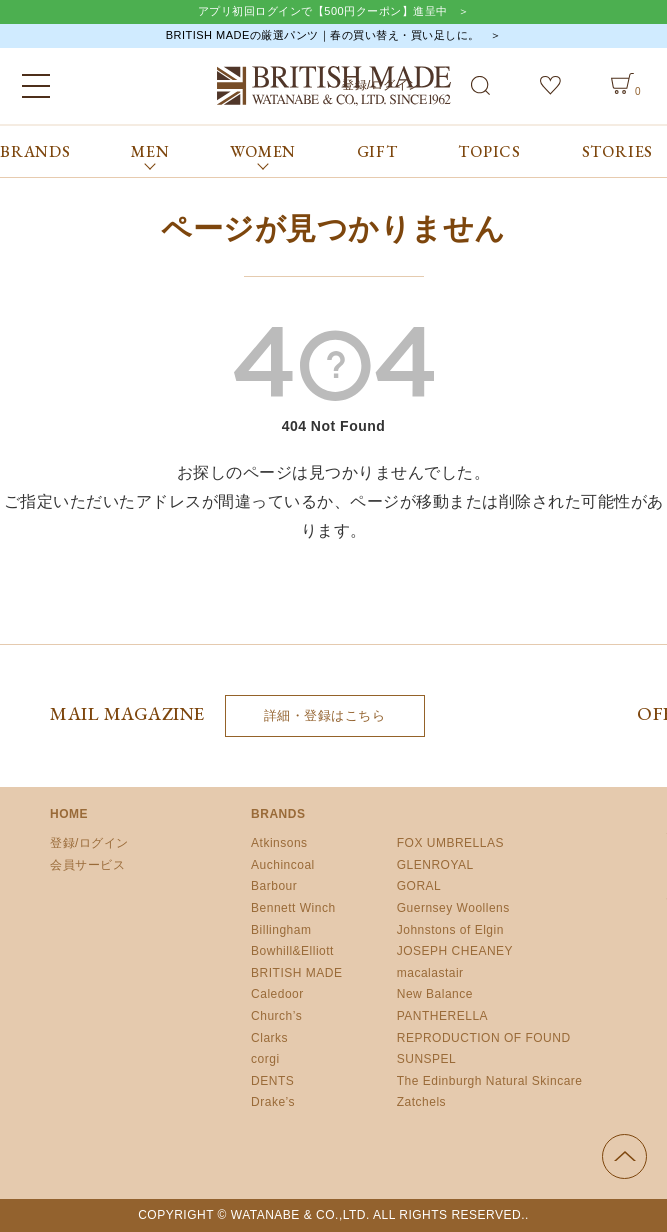 This screenshot has height=1232, width=667. Describe the element at coordinates (283, 865) in the screenshot. I see `Auchincoal` at that location.